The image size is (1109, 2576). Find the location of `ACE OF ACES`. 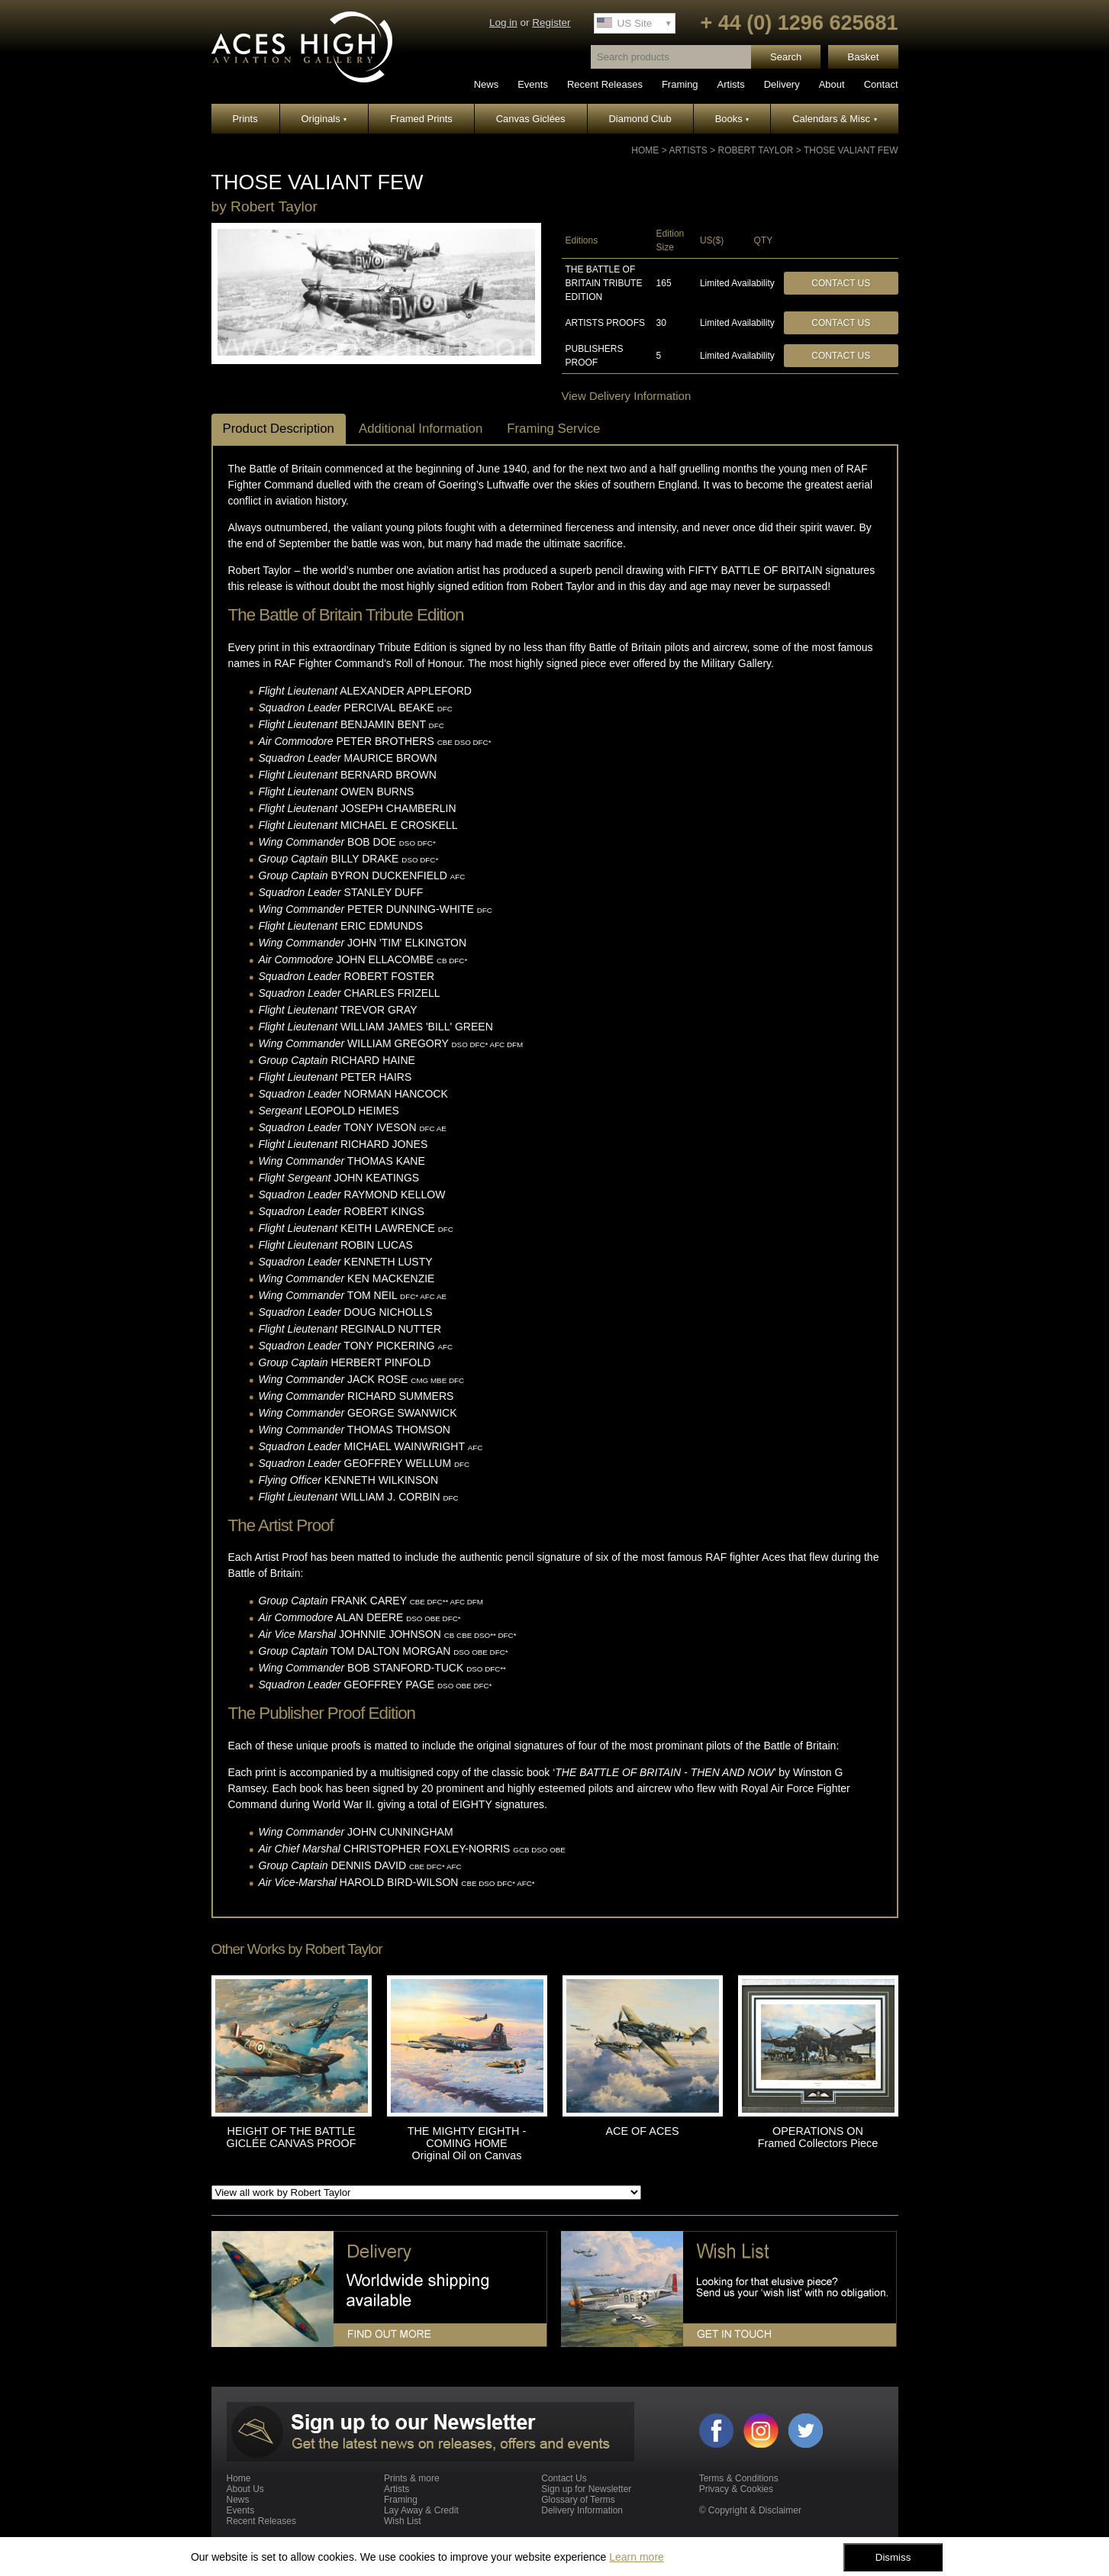

ACE OF ACES is located at coordinates (642, 2131).